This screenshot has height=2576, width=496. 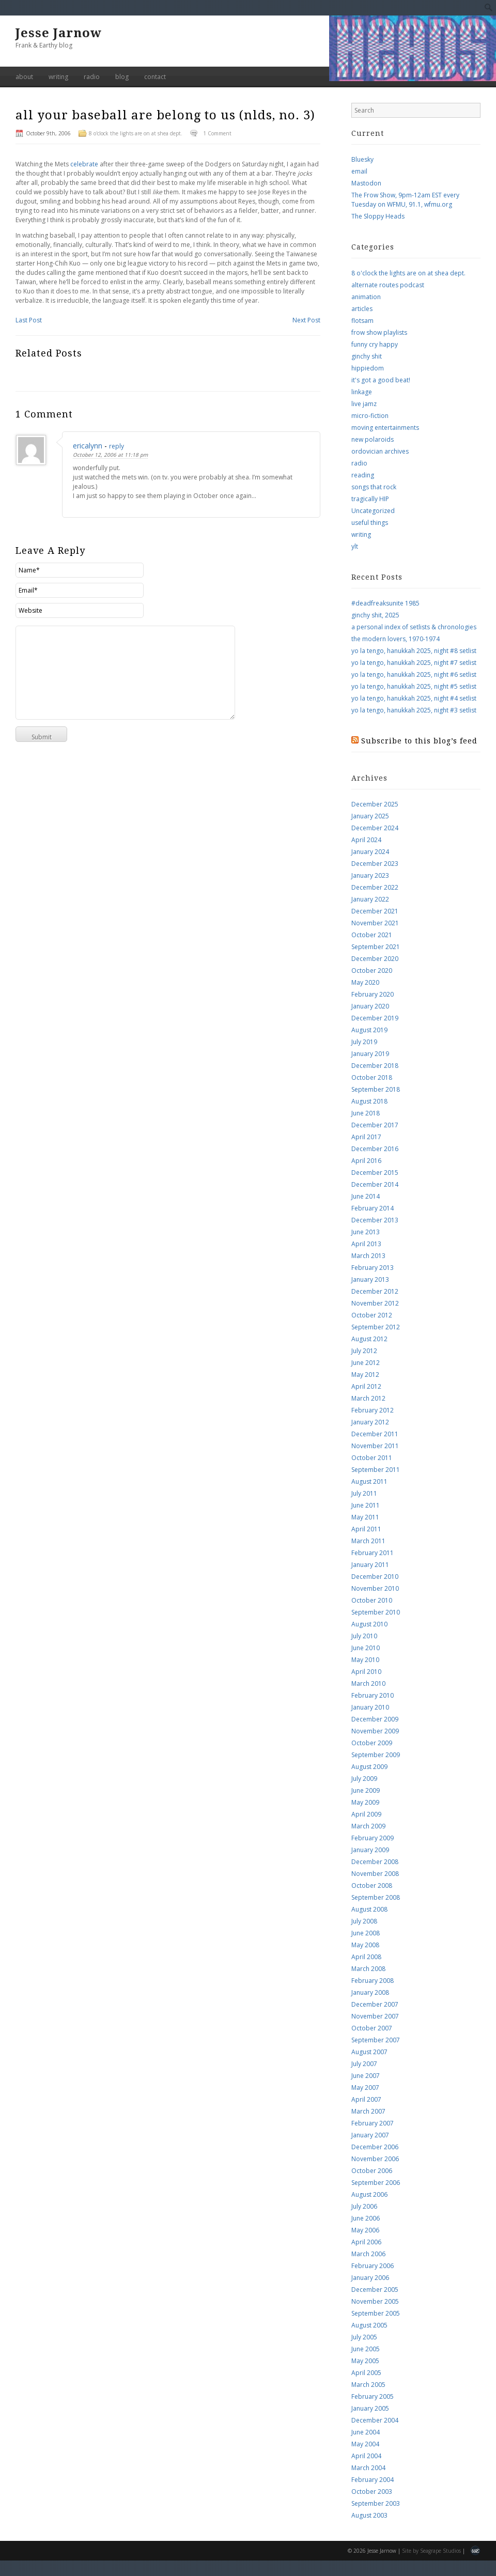 I want to click on yo la tengo, hanukkah 2025, night #7 setlist, so click(x=413, y=662).